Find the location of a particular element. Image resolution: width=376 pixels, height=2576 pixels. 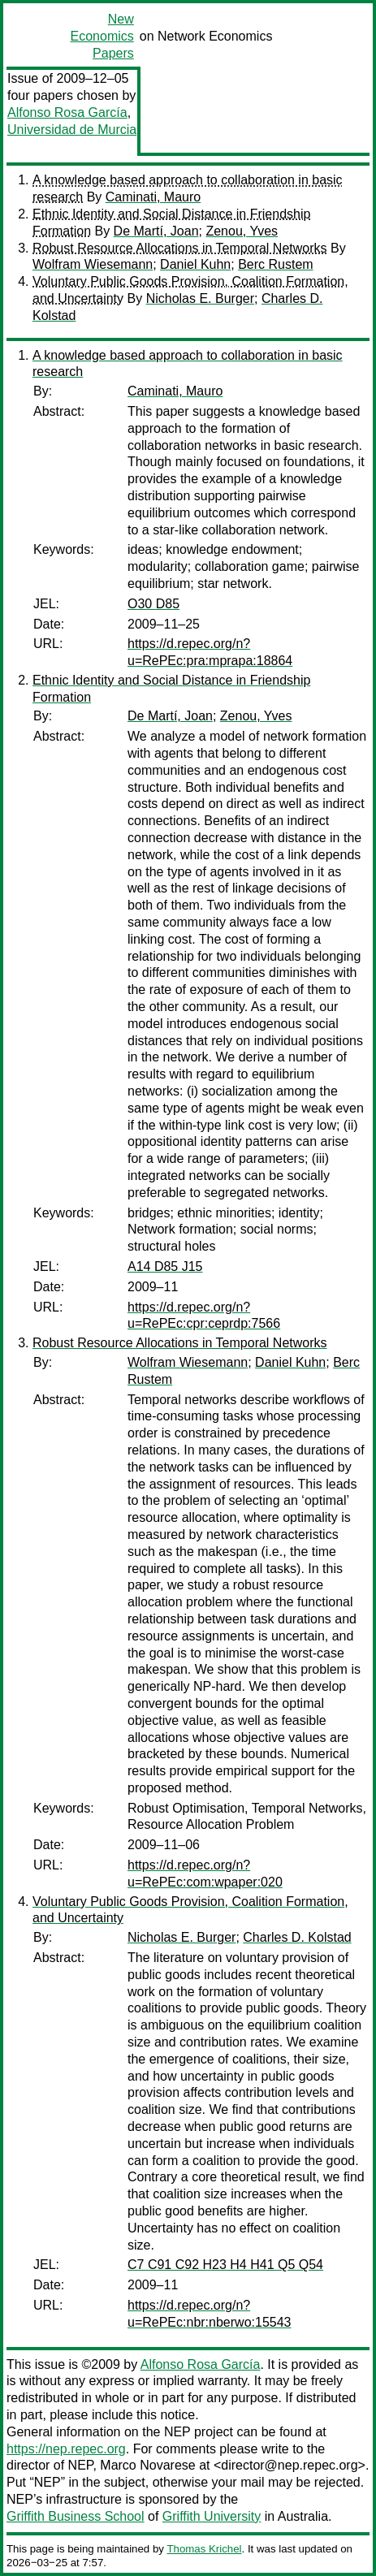

Charles D. Kolstad is located at coordinates (297, 1937).